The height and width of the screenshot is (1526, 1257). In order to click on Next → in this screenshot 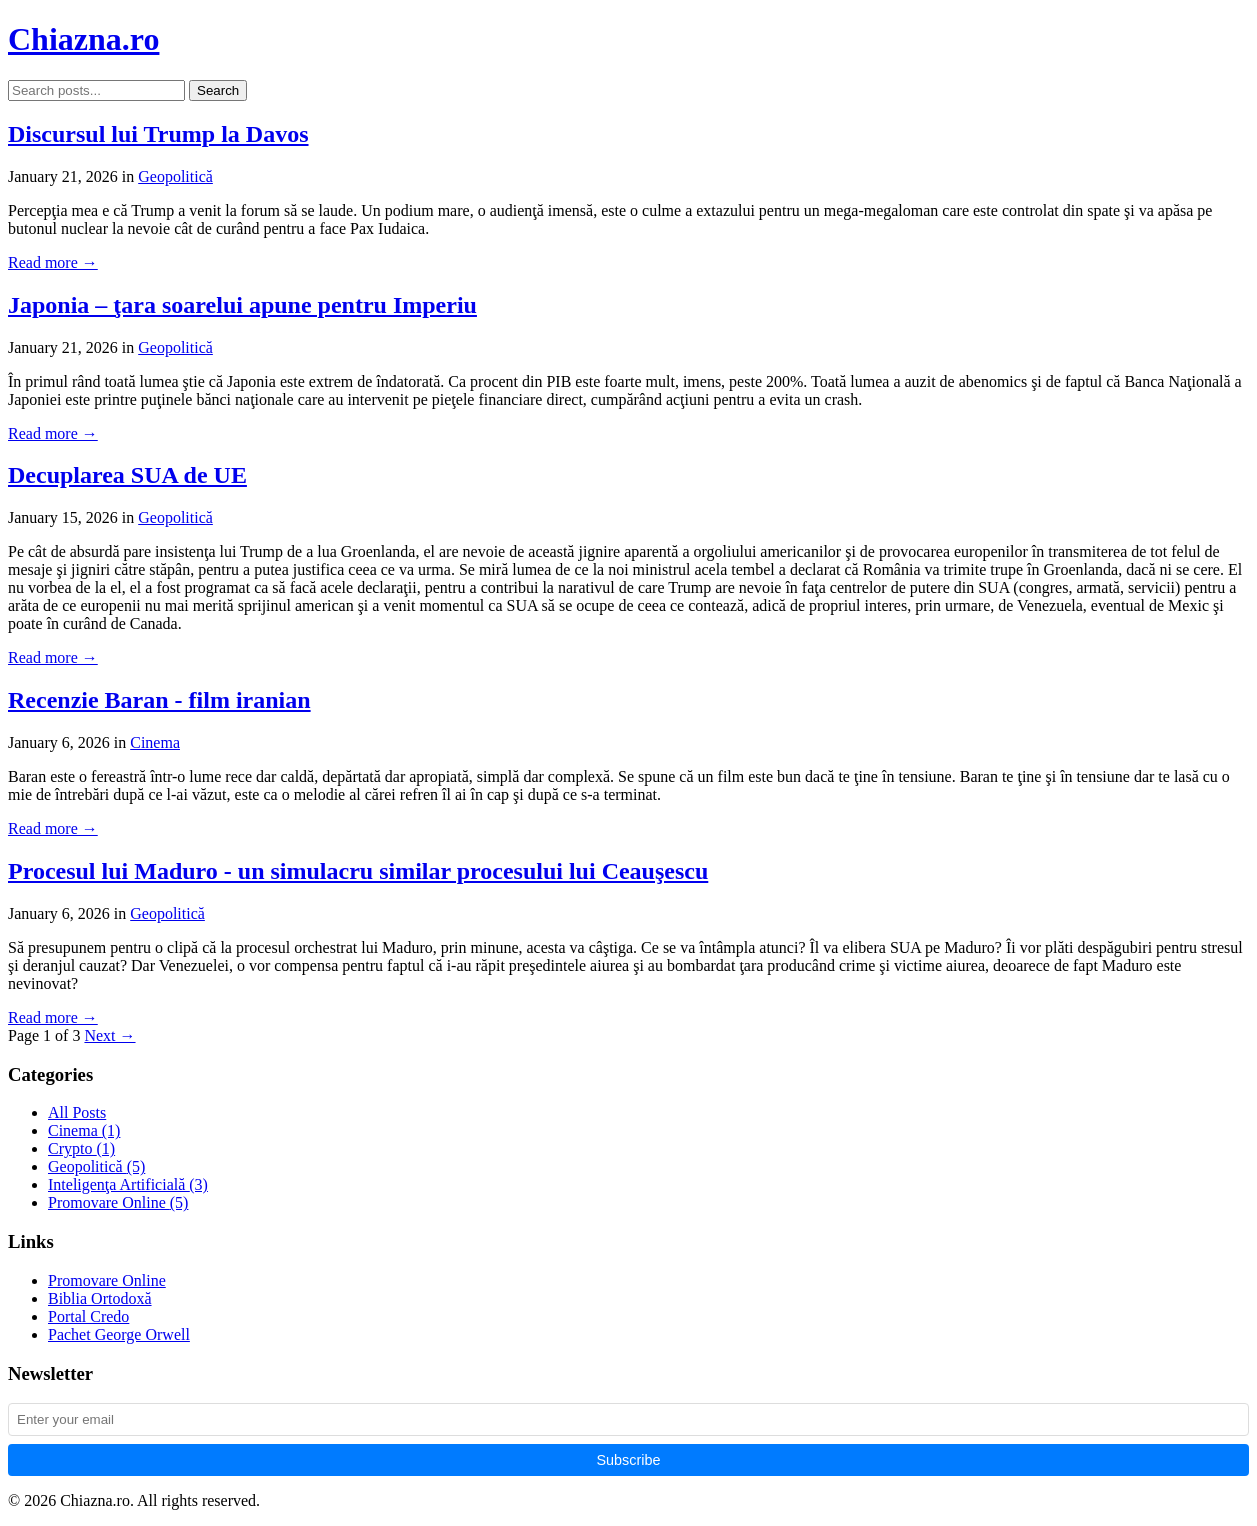, I will do `click(109, 1035)`.